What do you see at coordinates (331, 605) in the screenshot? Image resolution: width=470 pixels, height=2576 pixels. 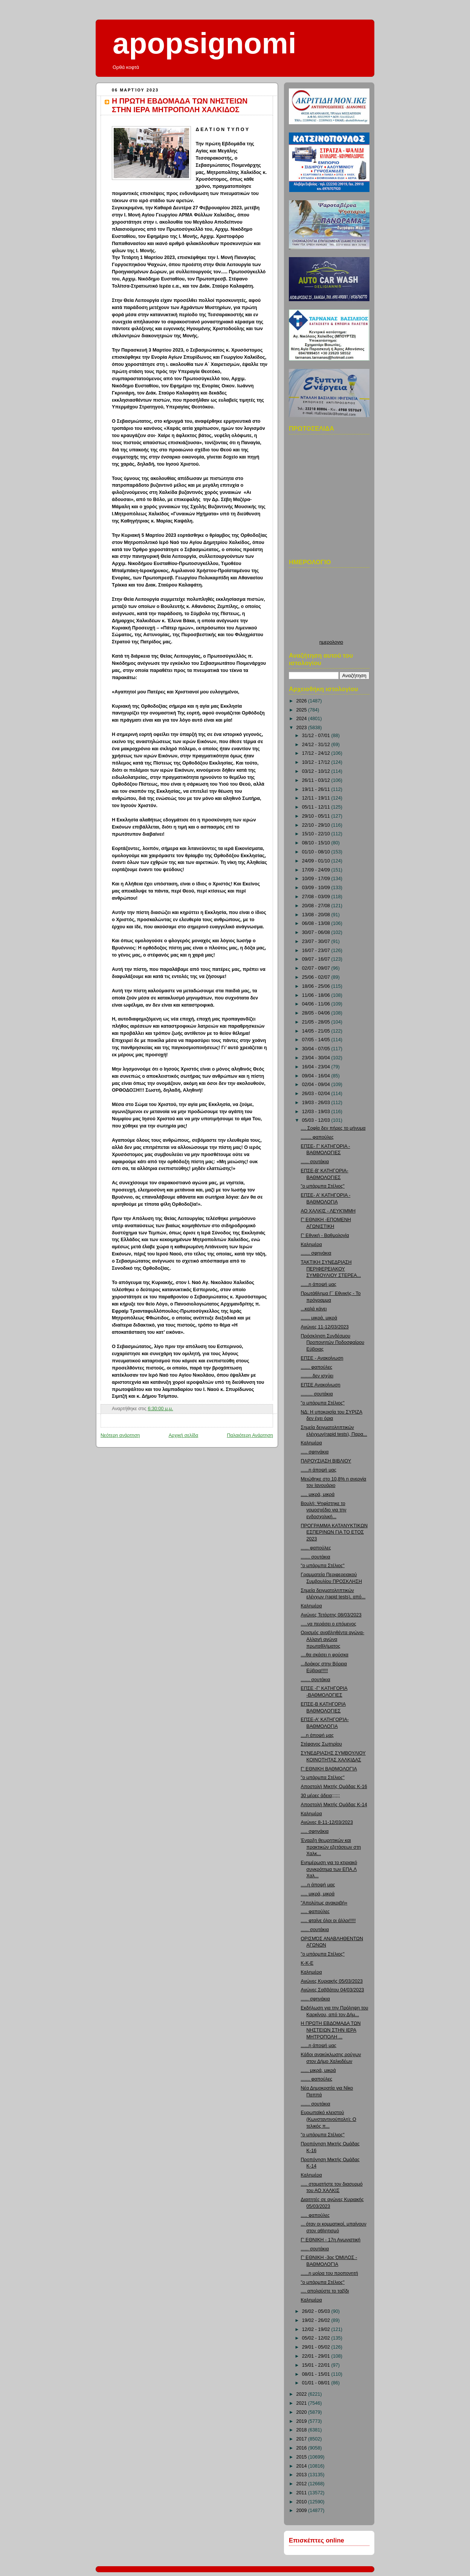 I see `<p>Ο browser σας δεν υποστιρίζει iframes. <a href="http://hmerologio.loon.gr">ημερολογιο</a>.</p>` at bounding box center [331, 605].